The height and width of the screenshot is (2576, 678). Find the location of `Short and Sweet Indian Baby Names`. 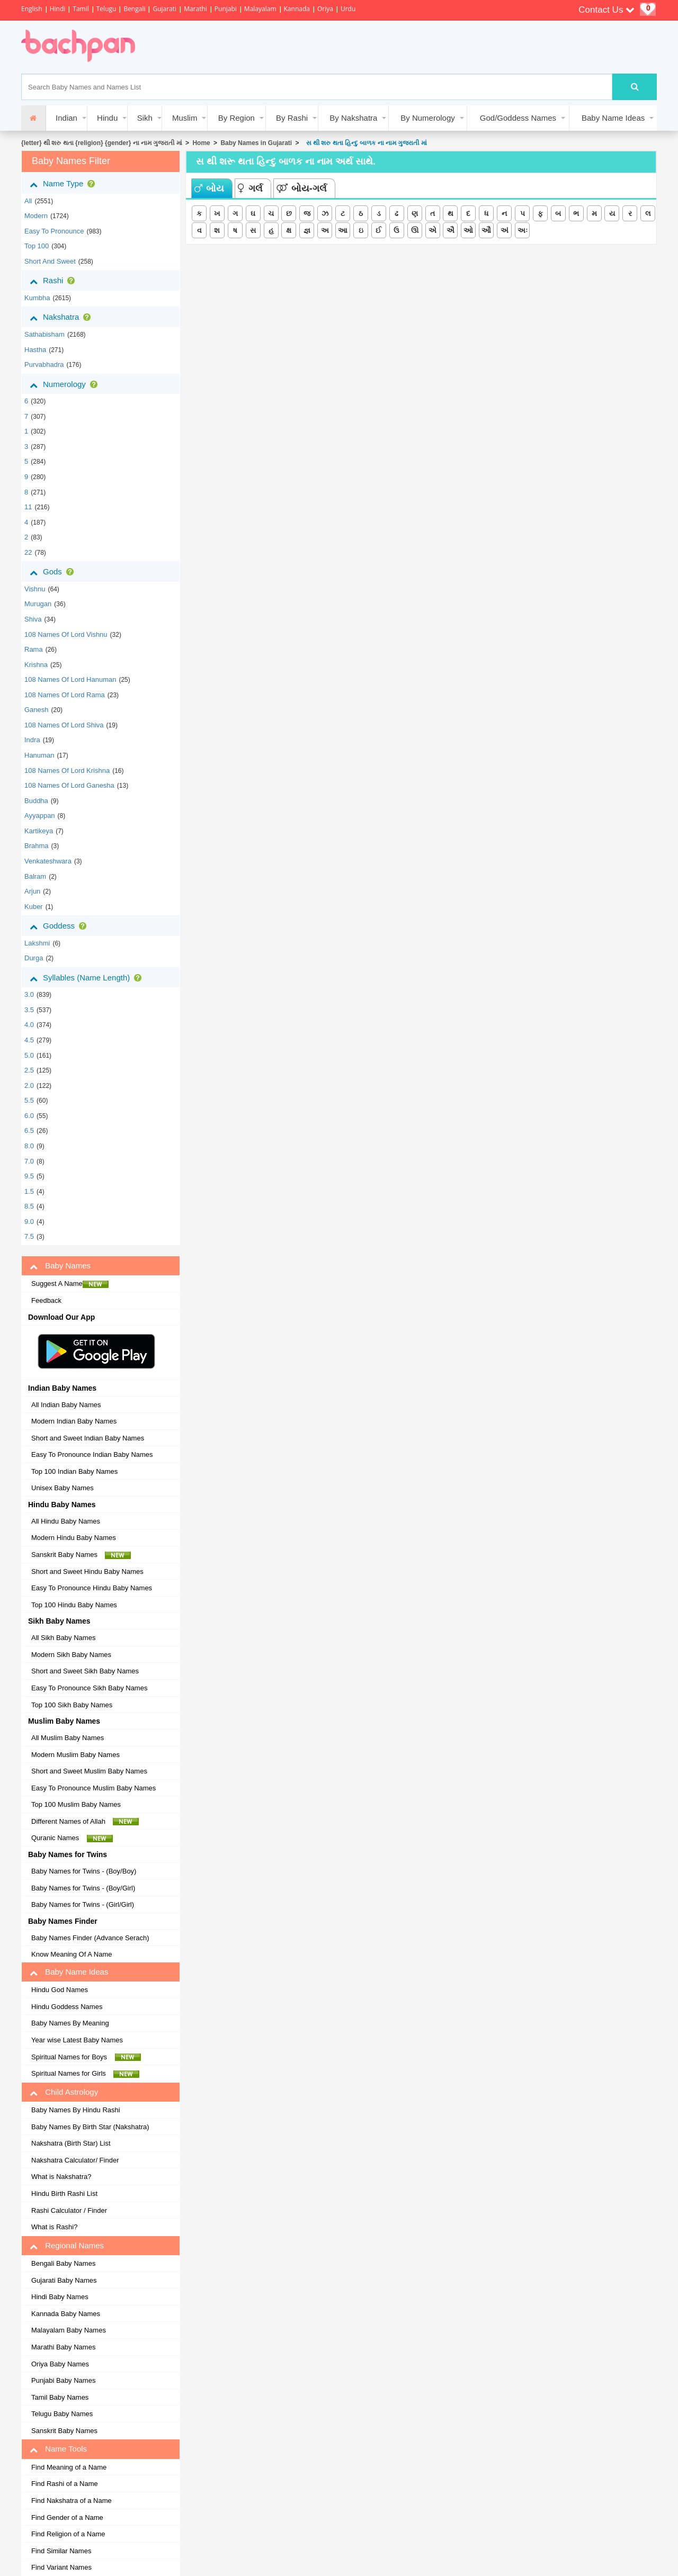

Short and Sweet Indian Baby Names is located at coordinates (87, 1438).